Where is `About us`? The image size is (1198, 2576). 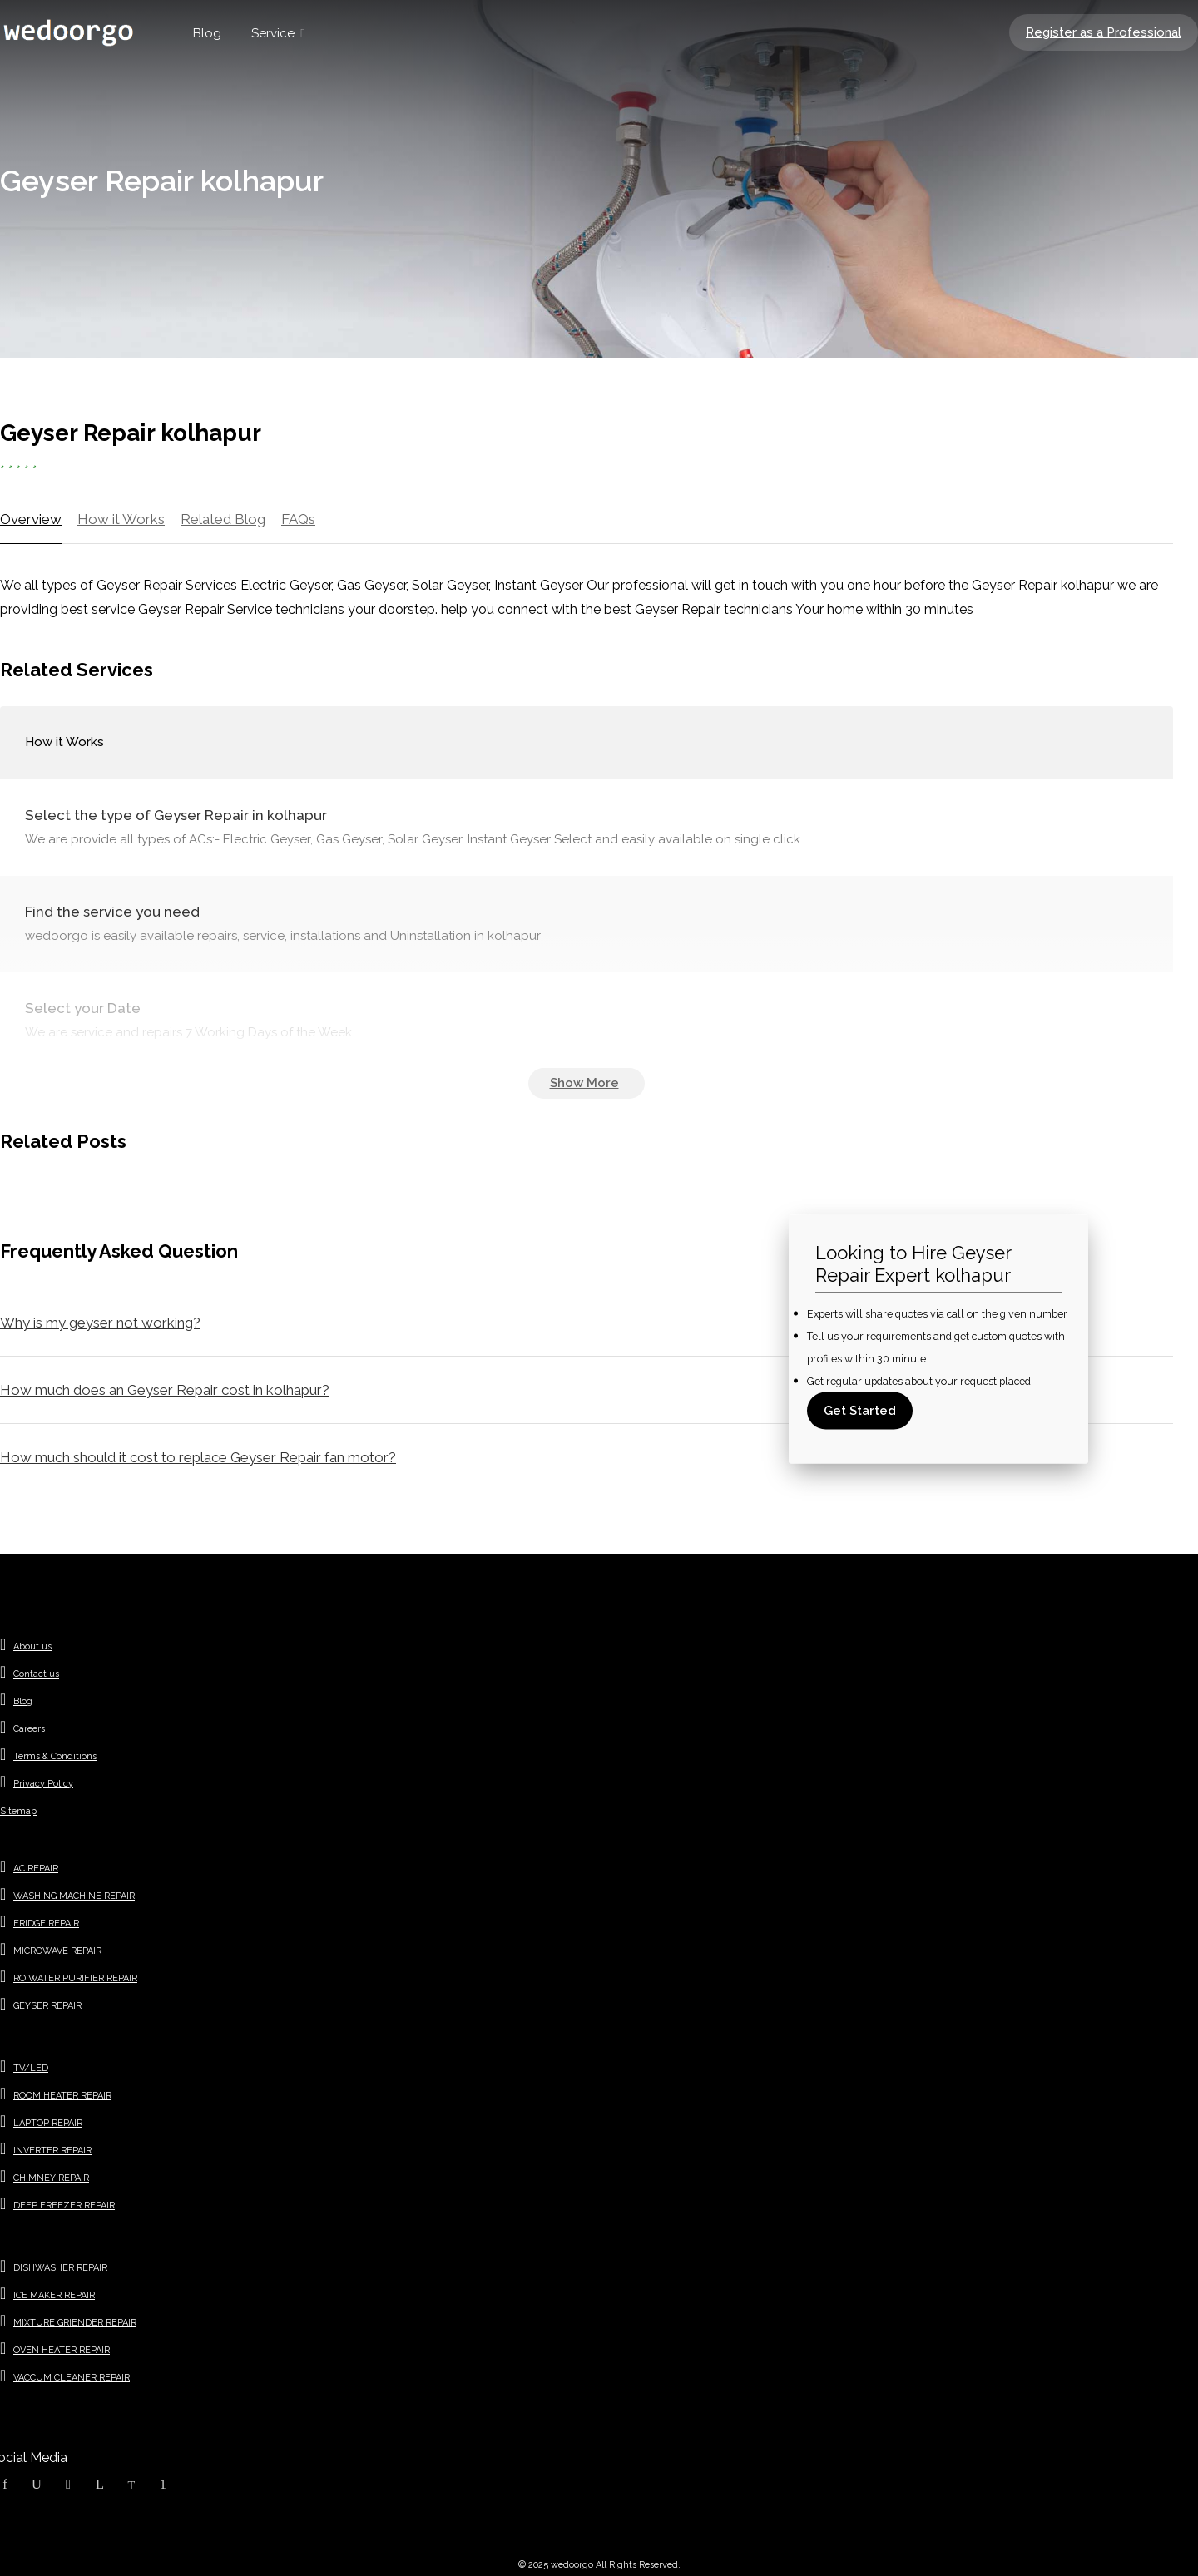
About us is located at coordinates (32, 1646).